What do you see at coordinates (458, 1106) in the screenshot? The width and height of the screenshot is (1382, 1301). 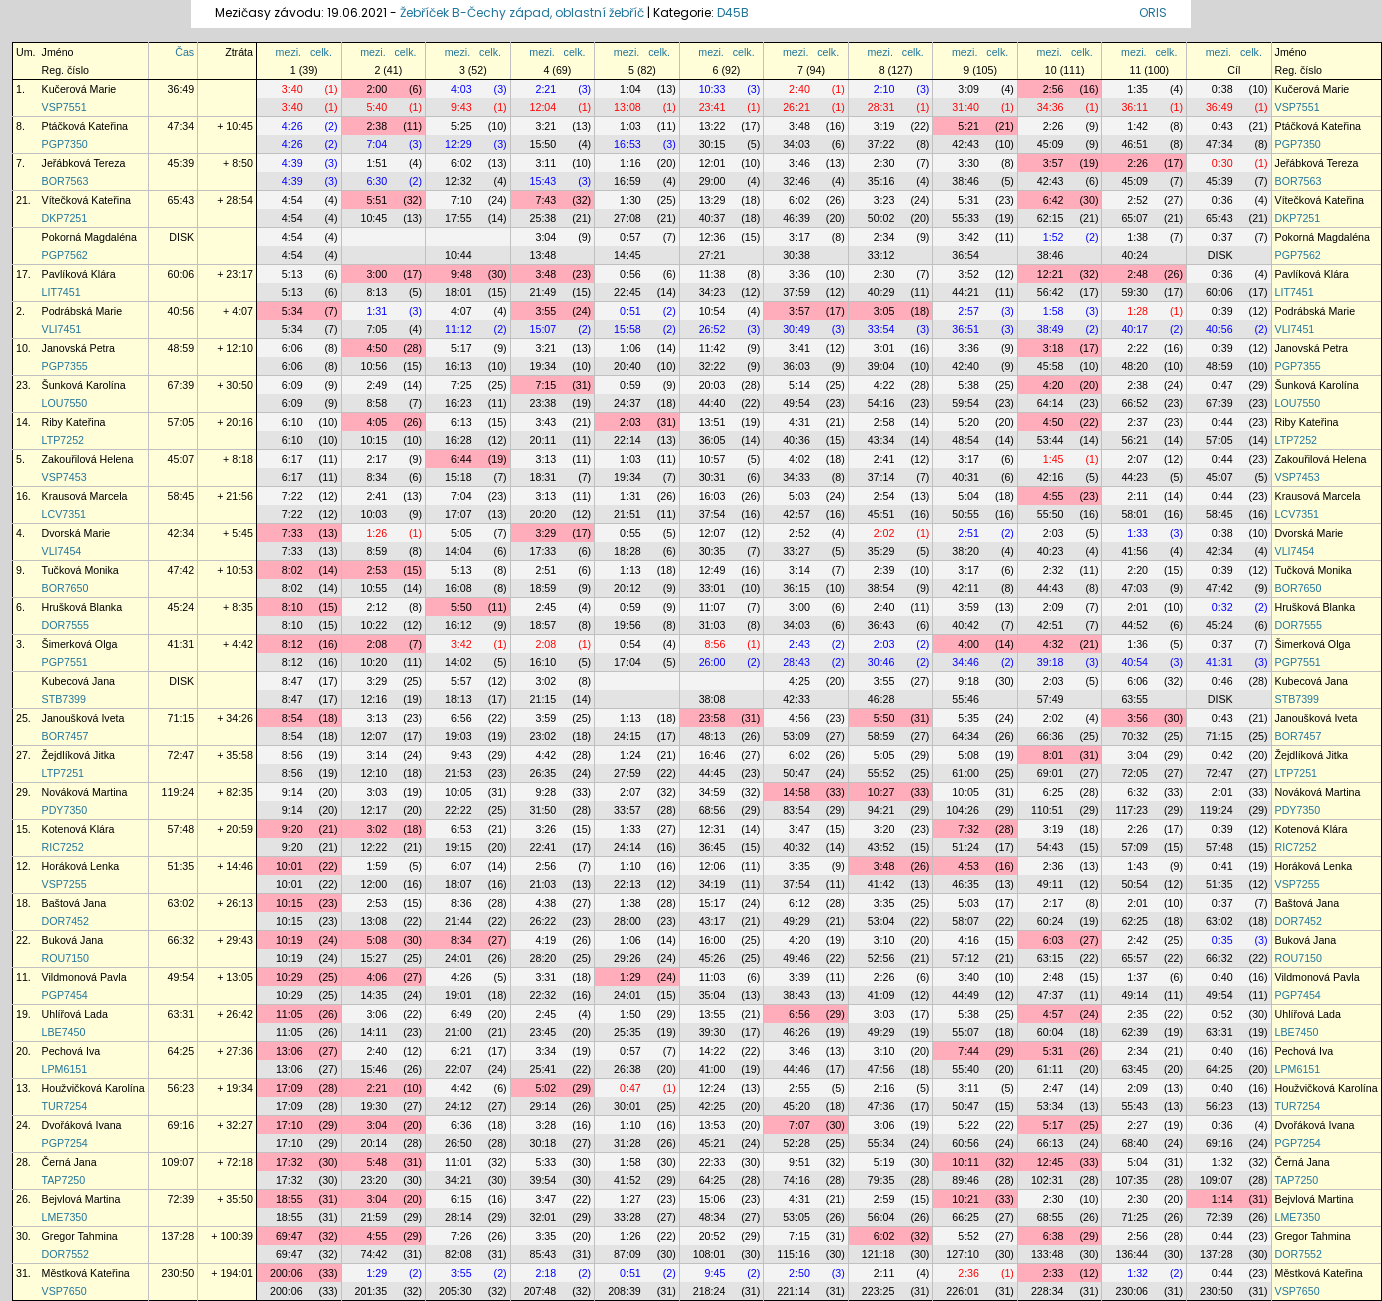 I see `24:12` at bounding box center [458, 1106].